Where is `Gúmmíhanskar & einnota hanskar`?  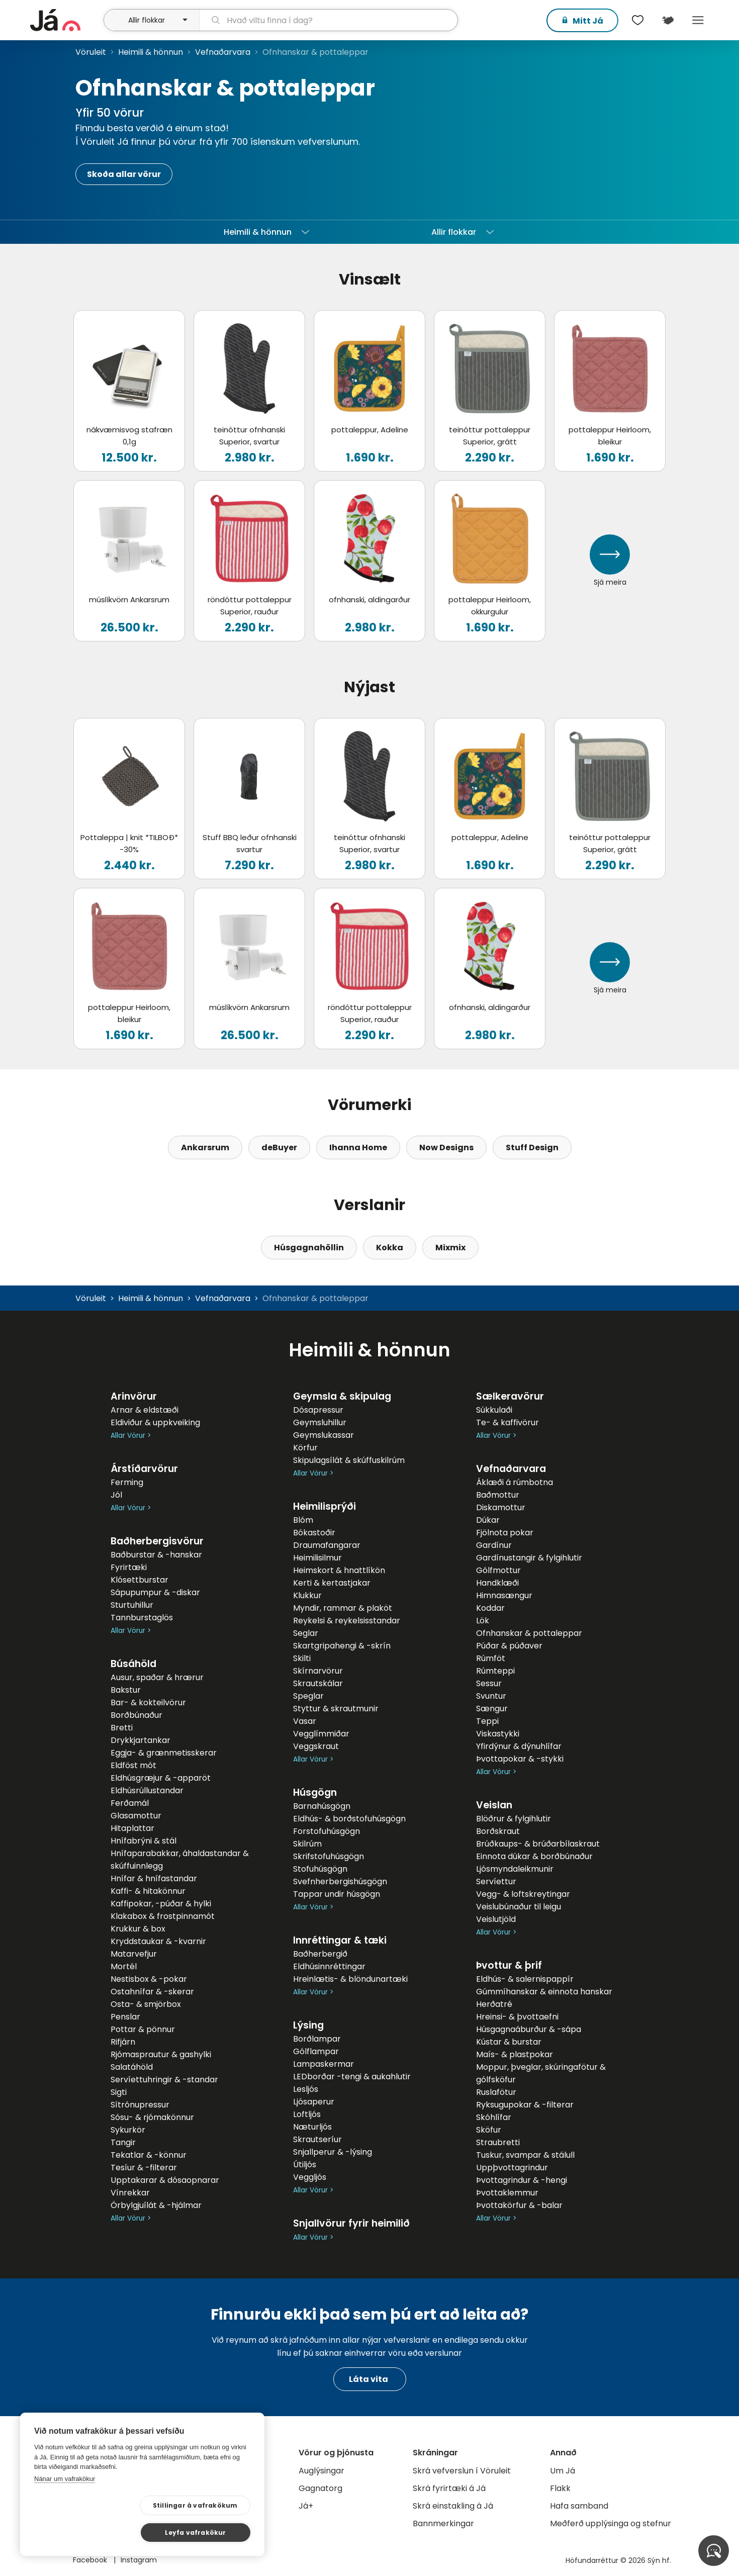 Gúmmíhanskar & einnota hanskar is located at coordinates (544, 1991).